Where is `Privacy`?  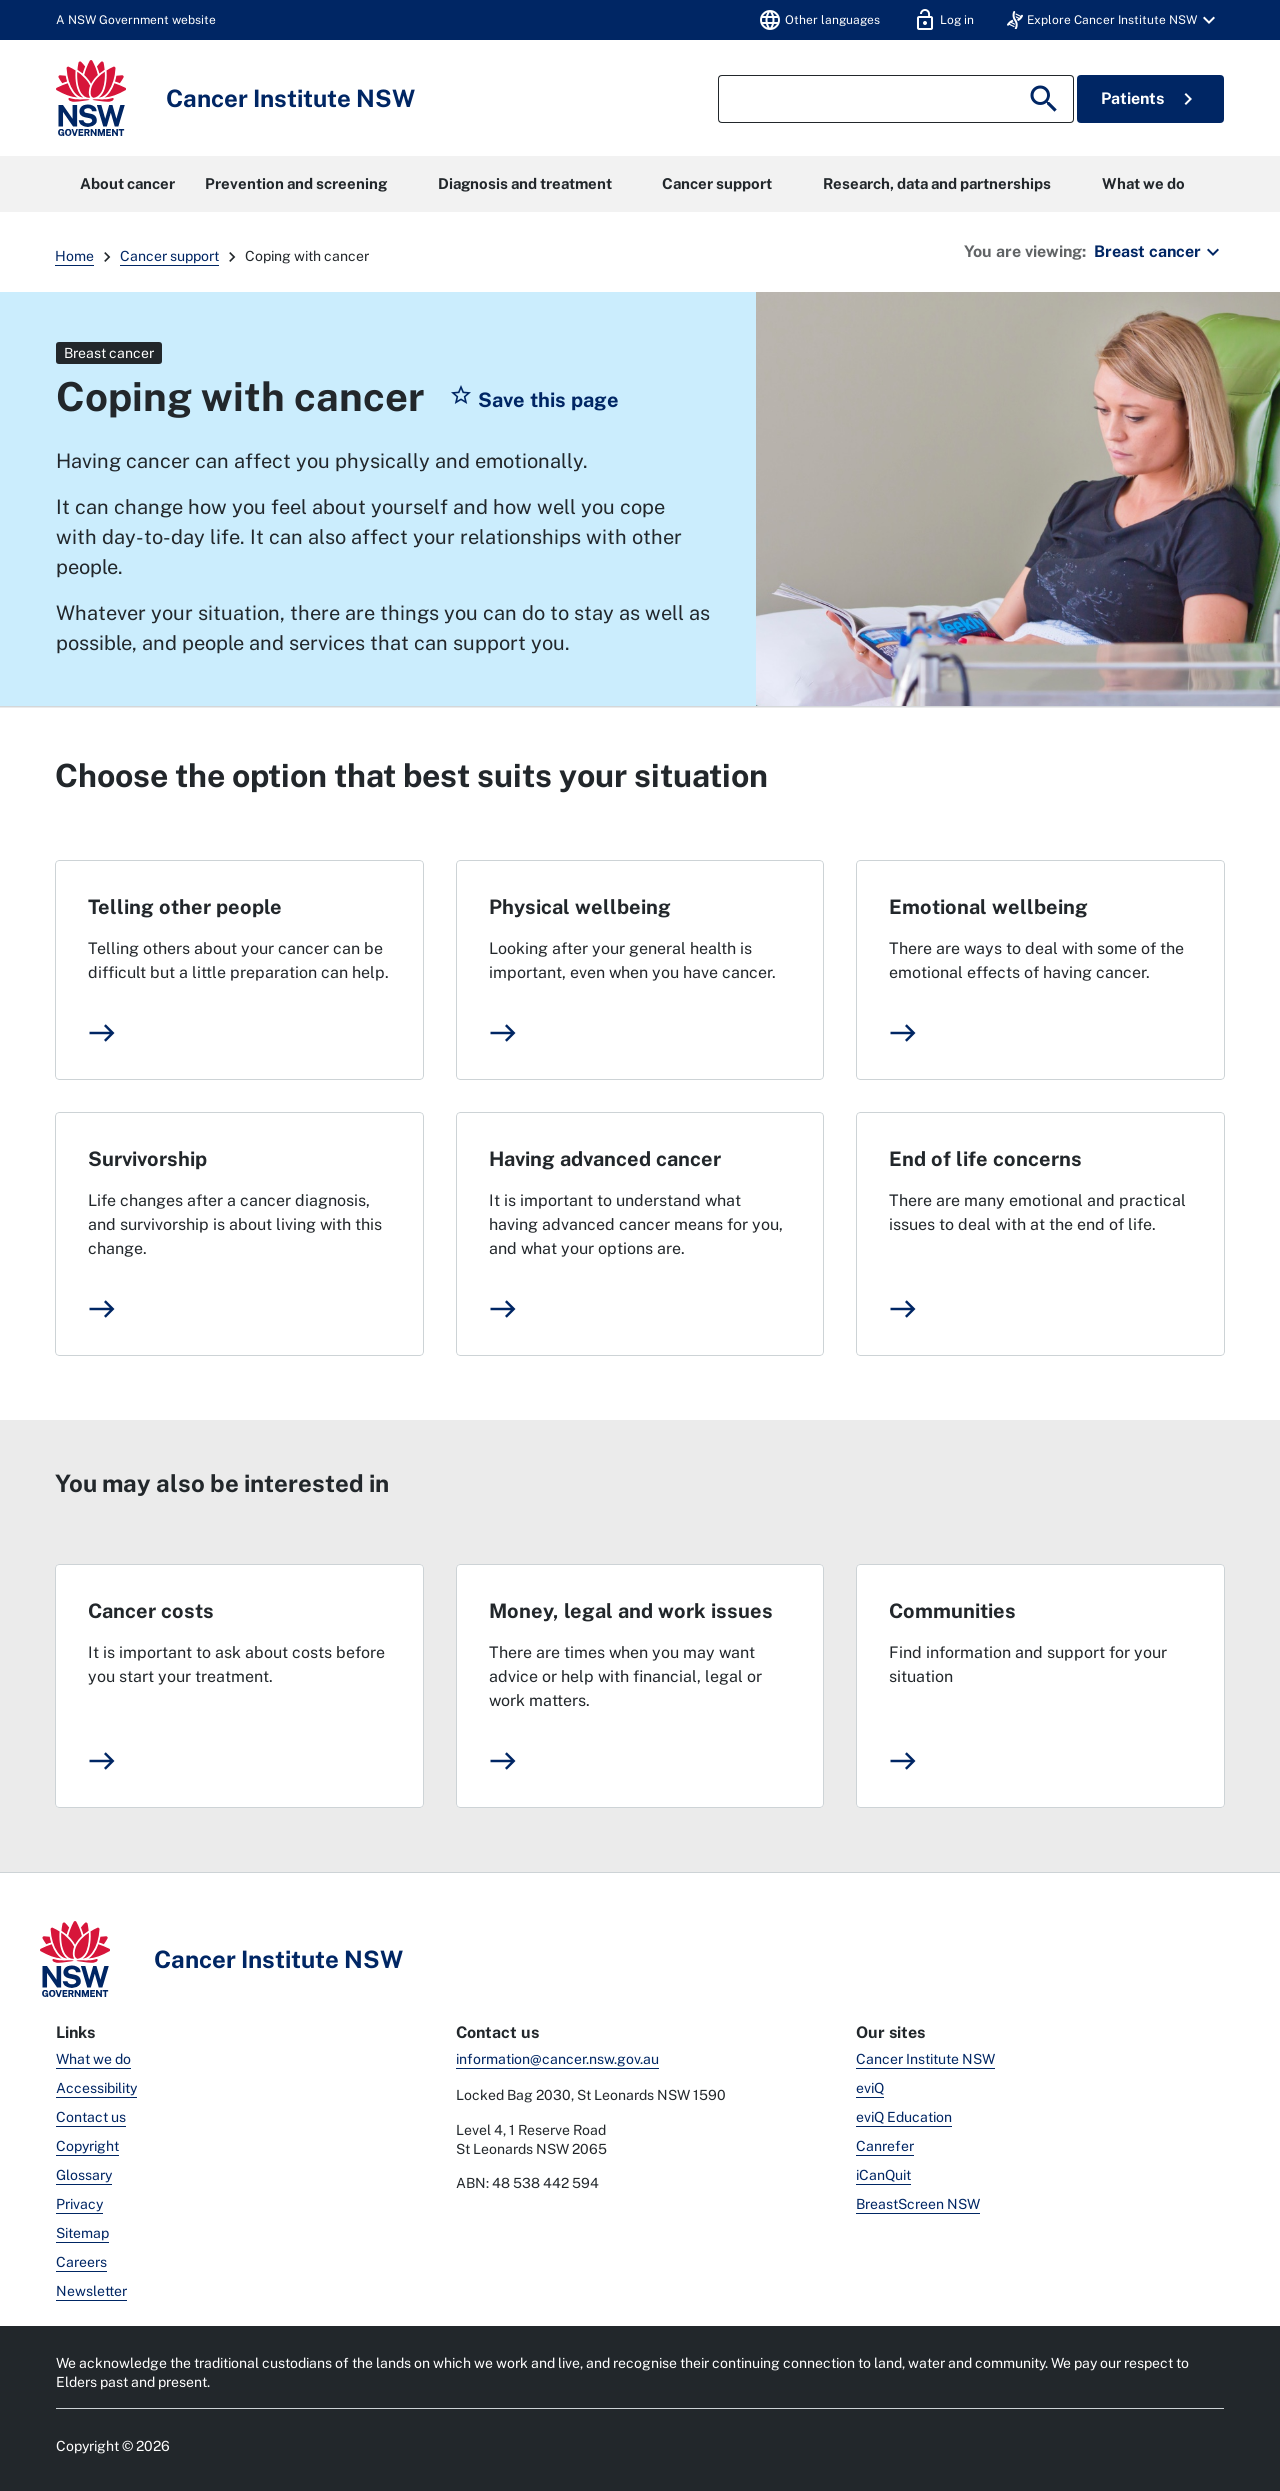
Privacy is located at coordinates (79, 2204).